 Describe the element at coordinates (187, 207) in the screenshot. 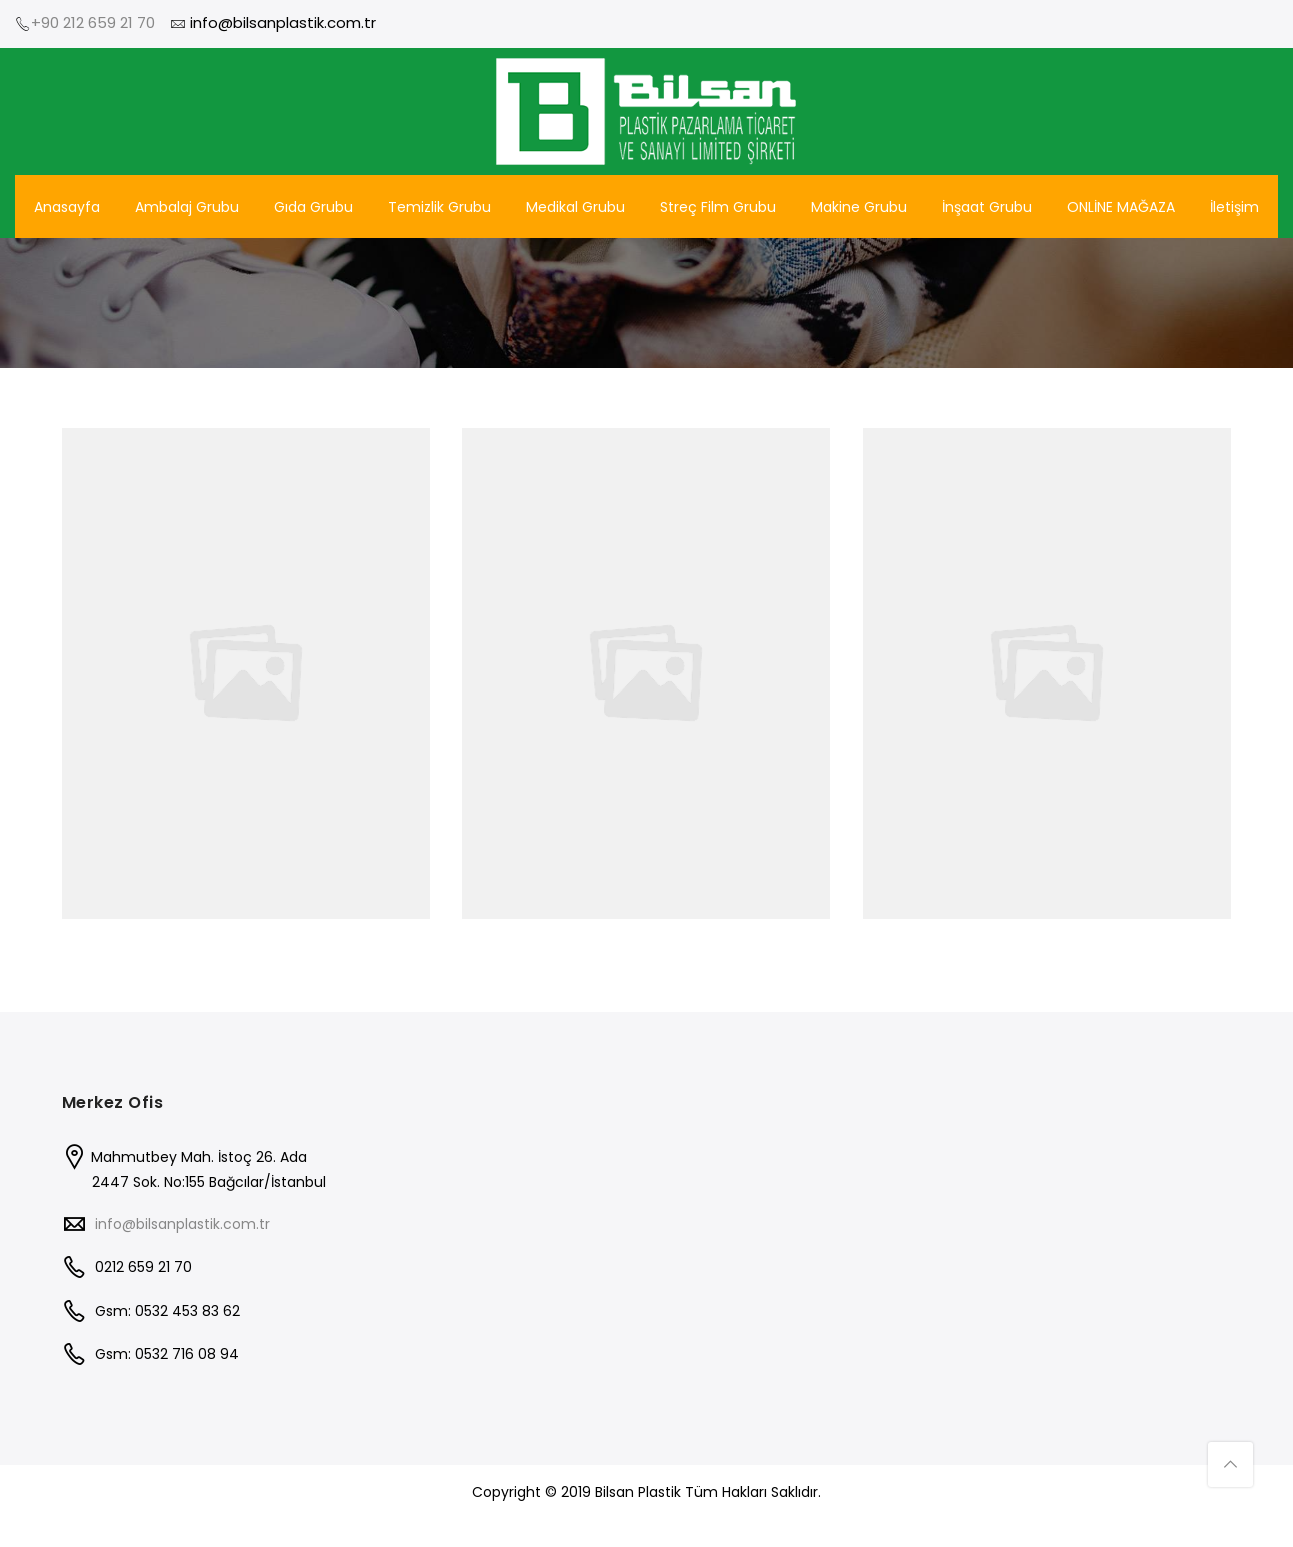

I see `Ambalaj Grubu` at that location.